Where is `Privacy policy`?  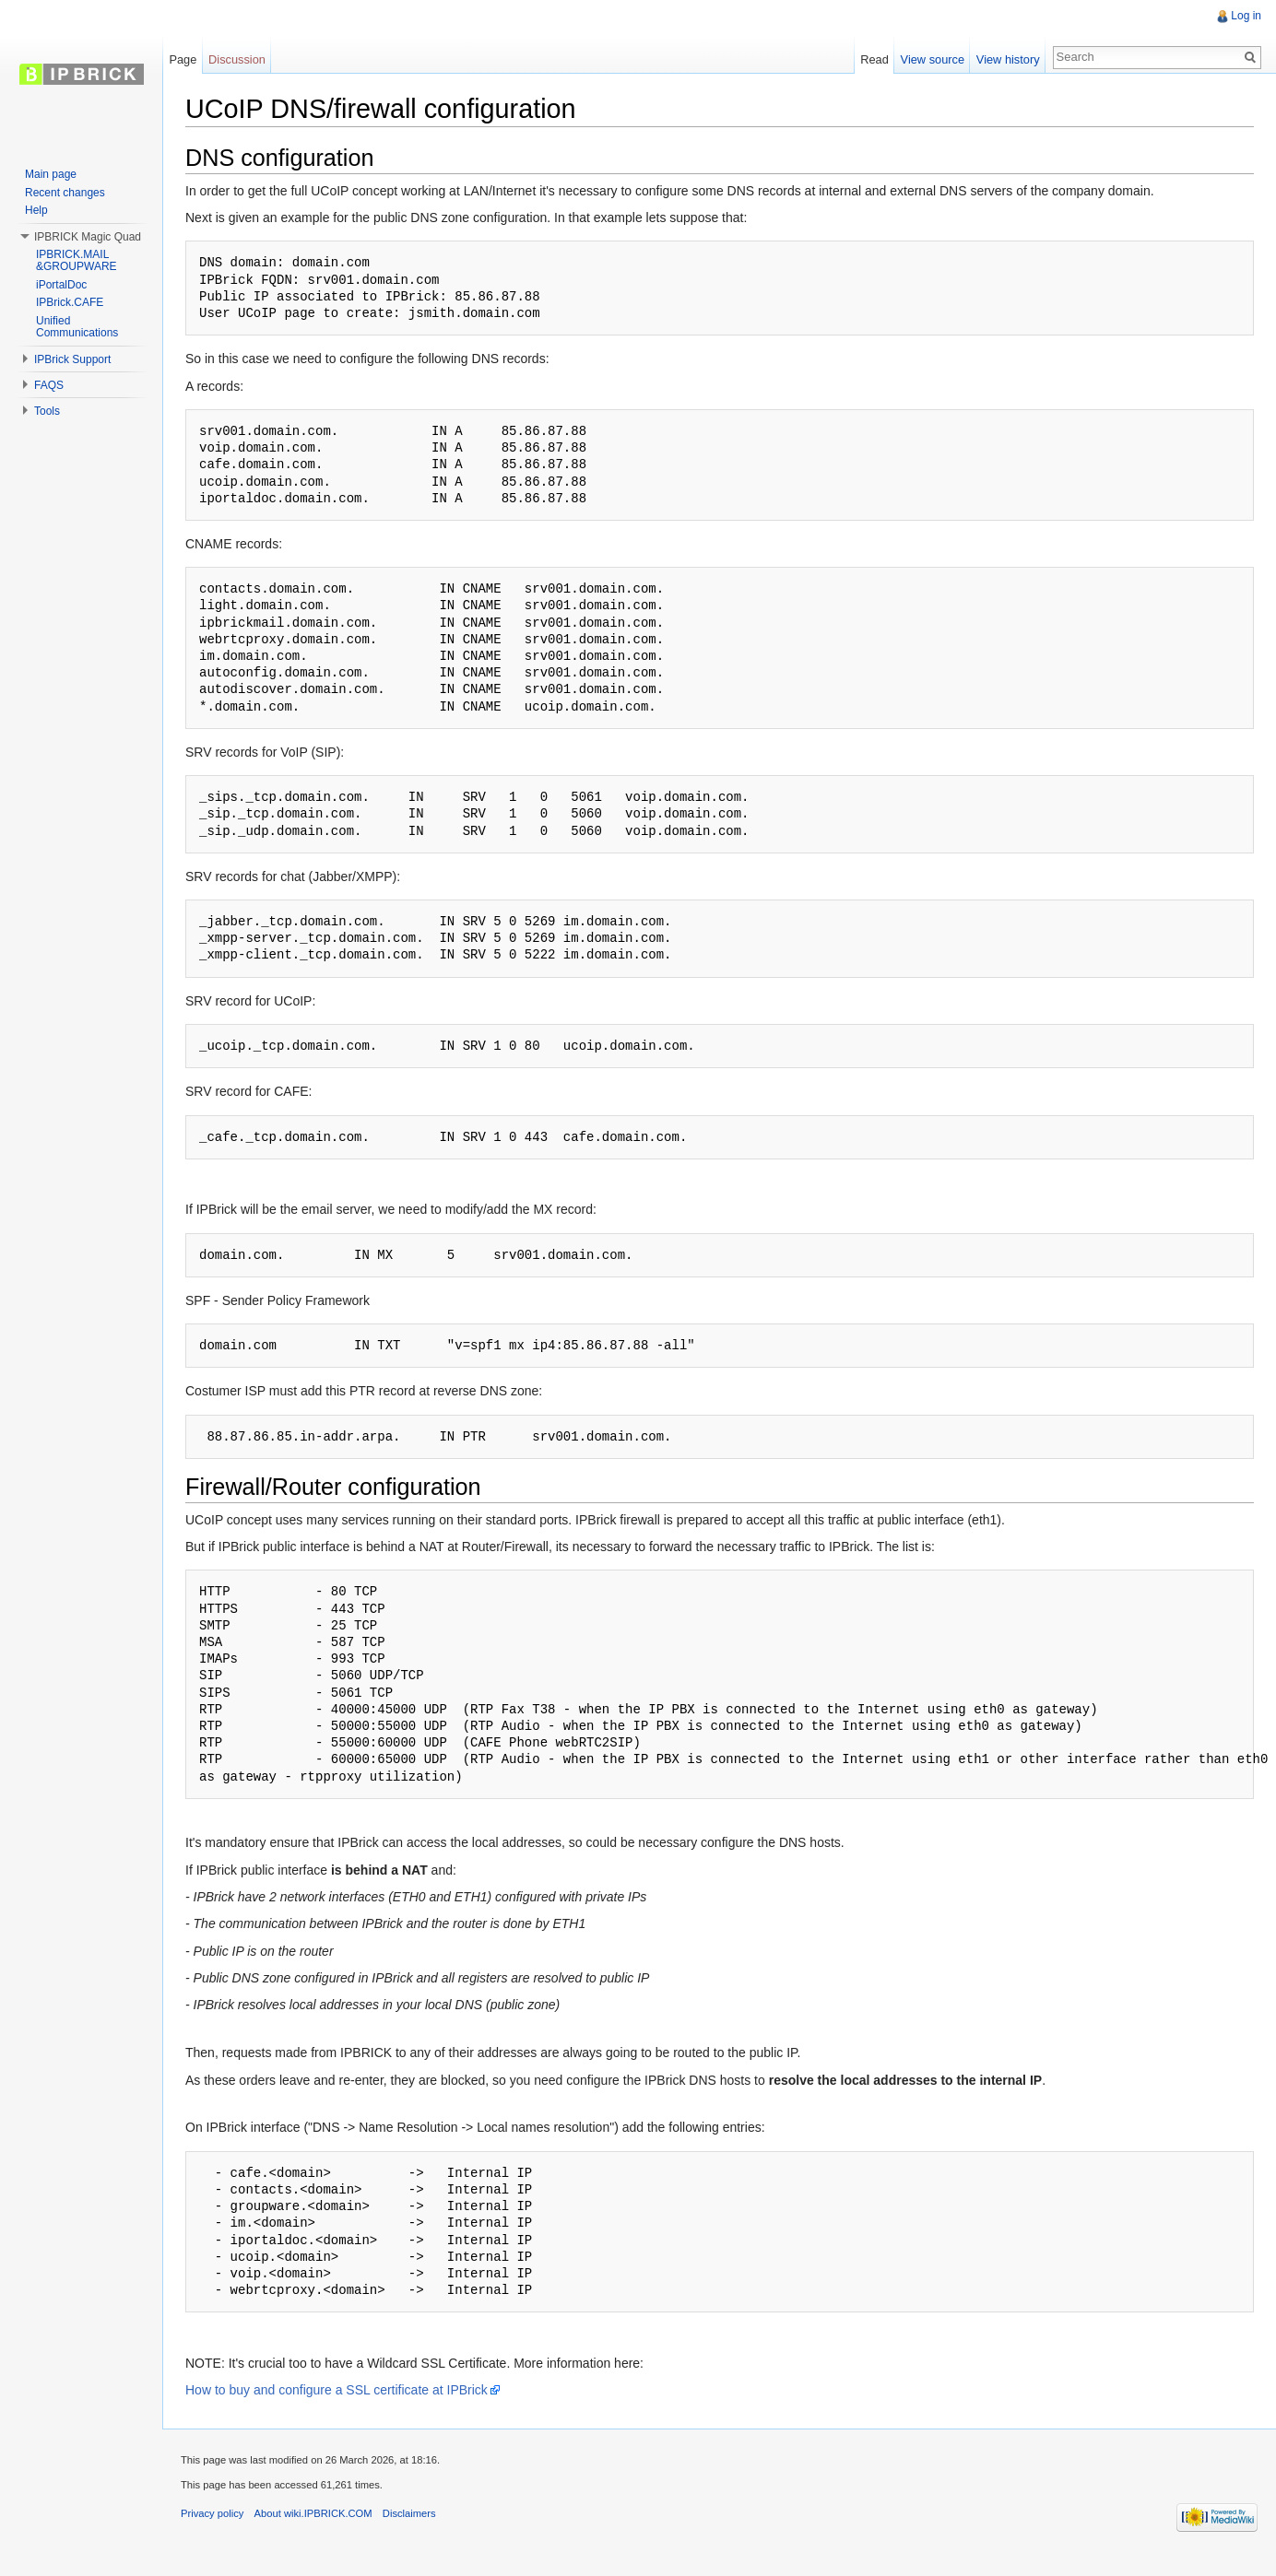 Privacy policy is located at coordinates (212, 2513).